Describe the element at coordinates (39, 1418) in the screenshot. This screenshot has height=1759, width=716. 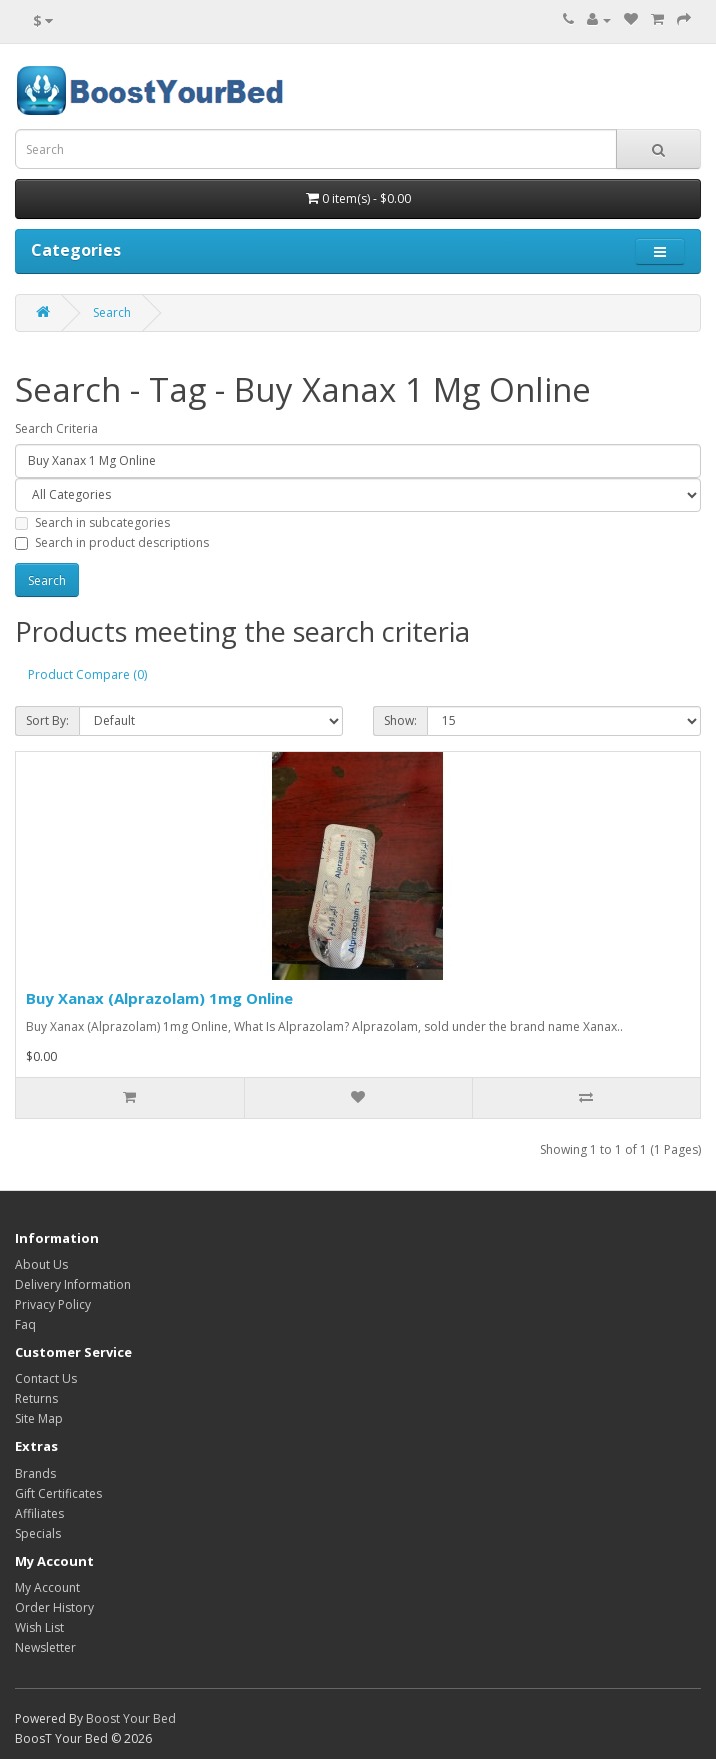
I see `Site Map` at that location.